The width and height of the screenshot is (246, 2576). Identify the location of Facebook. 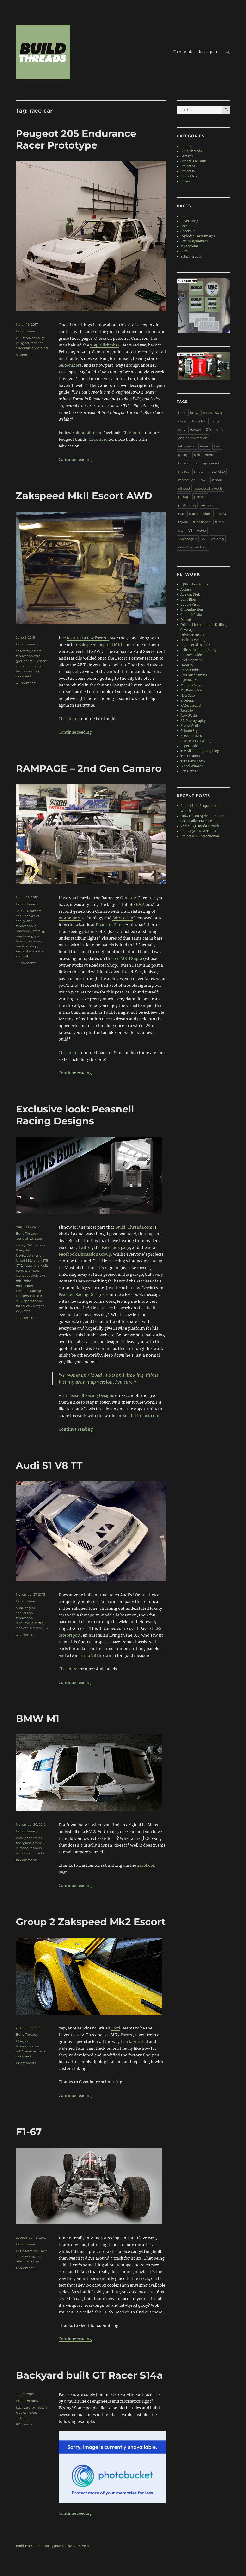
(182, 52).